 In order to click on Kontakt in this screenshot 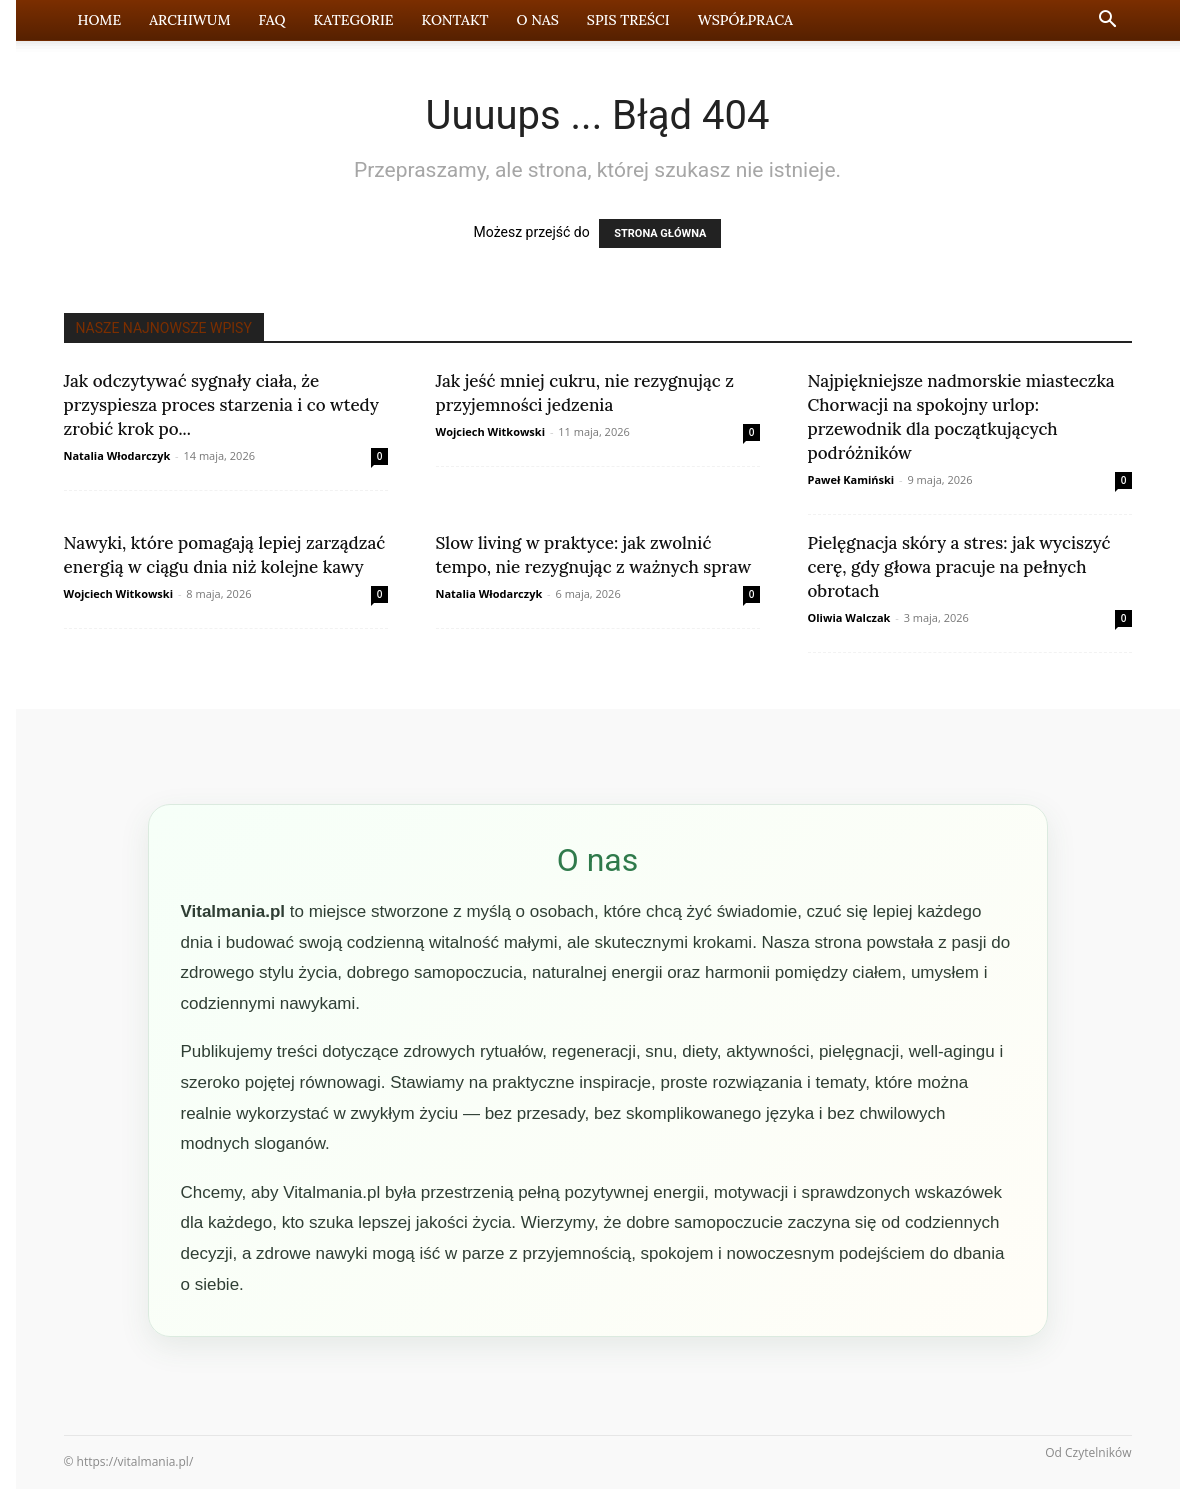, I will do `click(455, 20)`.